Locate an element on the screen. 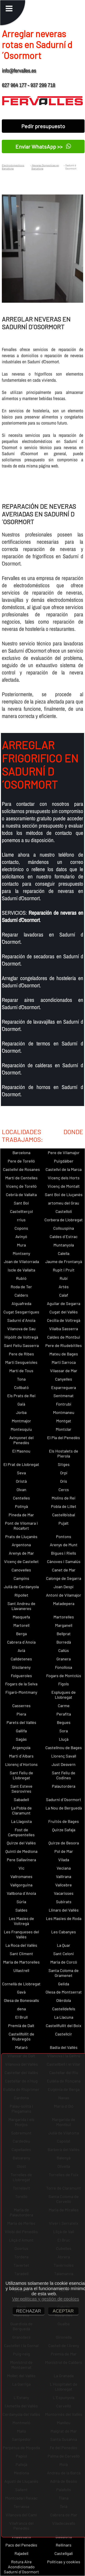  Rubí is located at coordinates (64, 1278).